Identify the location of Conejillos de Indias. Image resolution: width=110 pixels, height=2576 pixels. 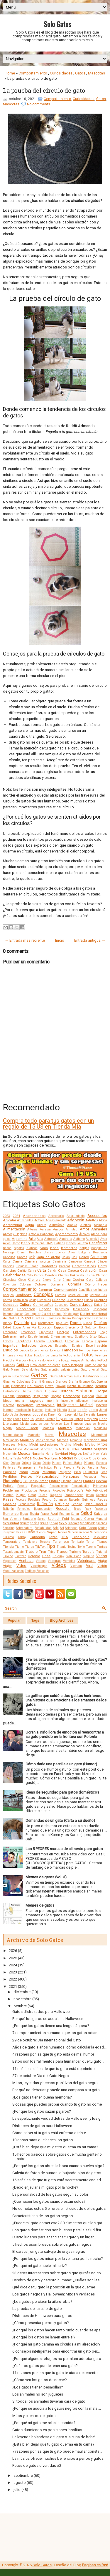
(93, 1290).